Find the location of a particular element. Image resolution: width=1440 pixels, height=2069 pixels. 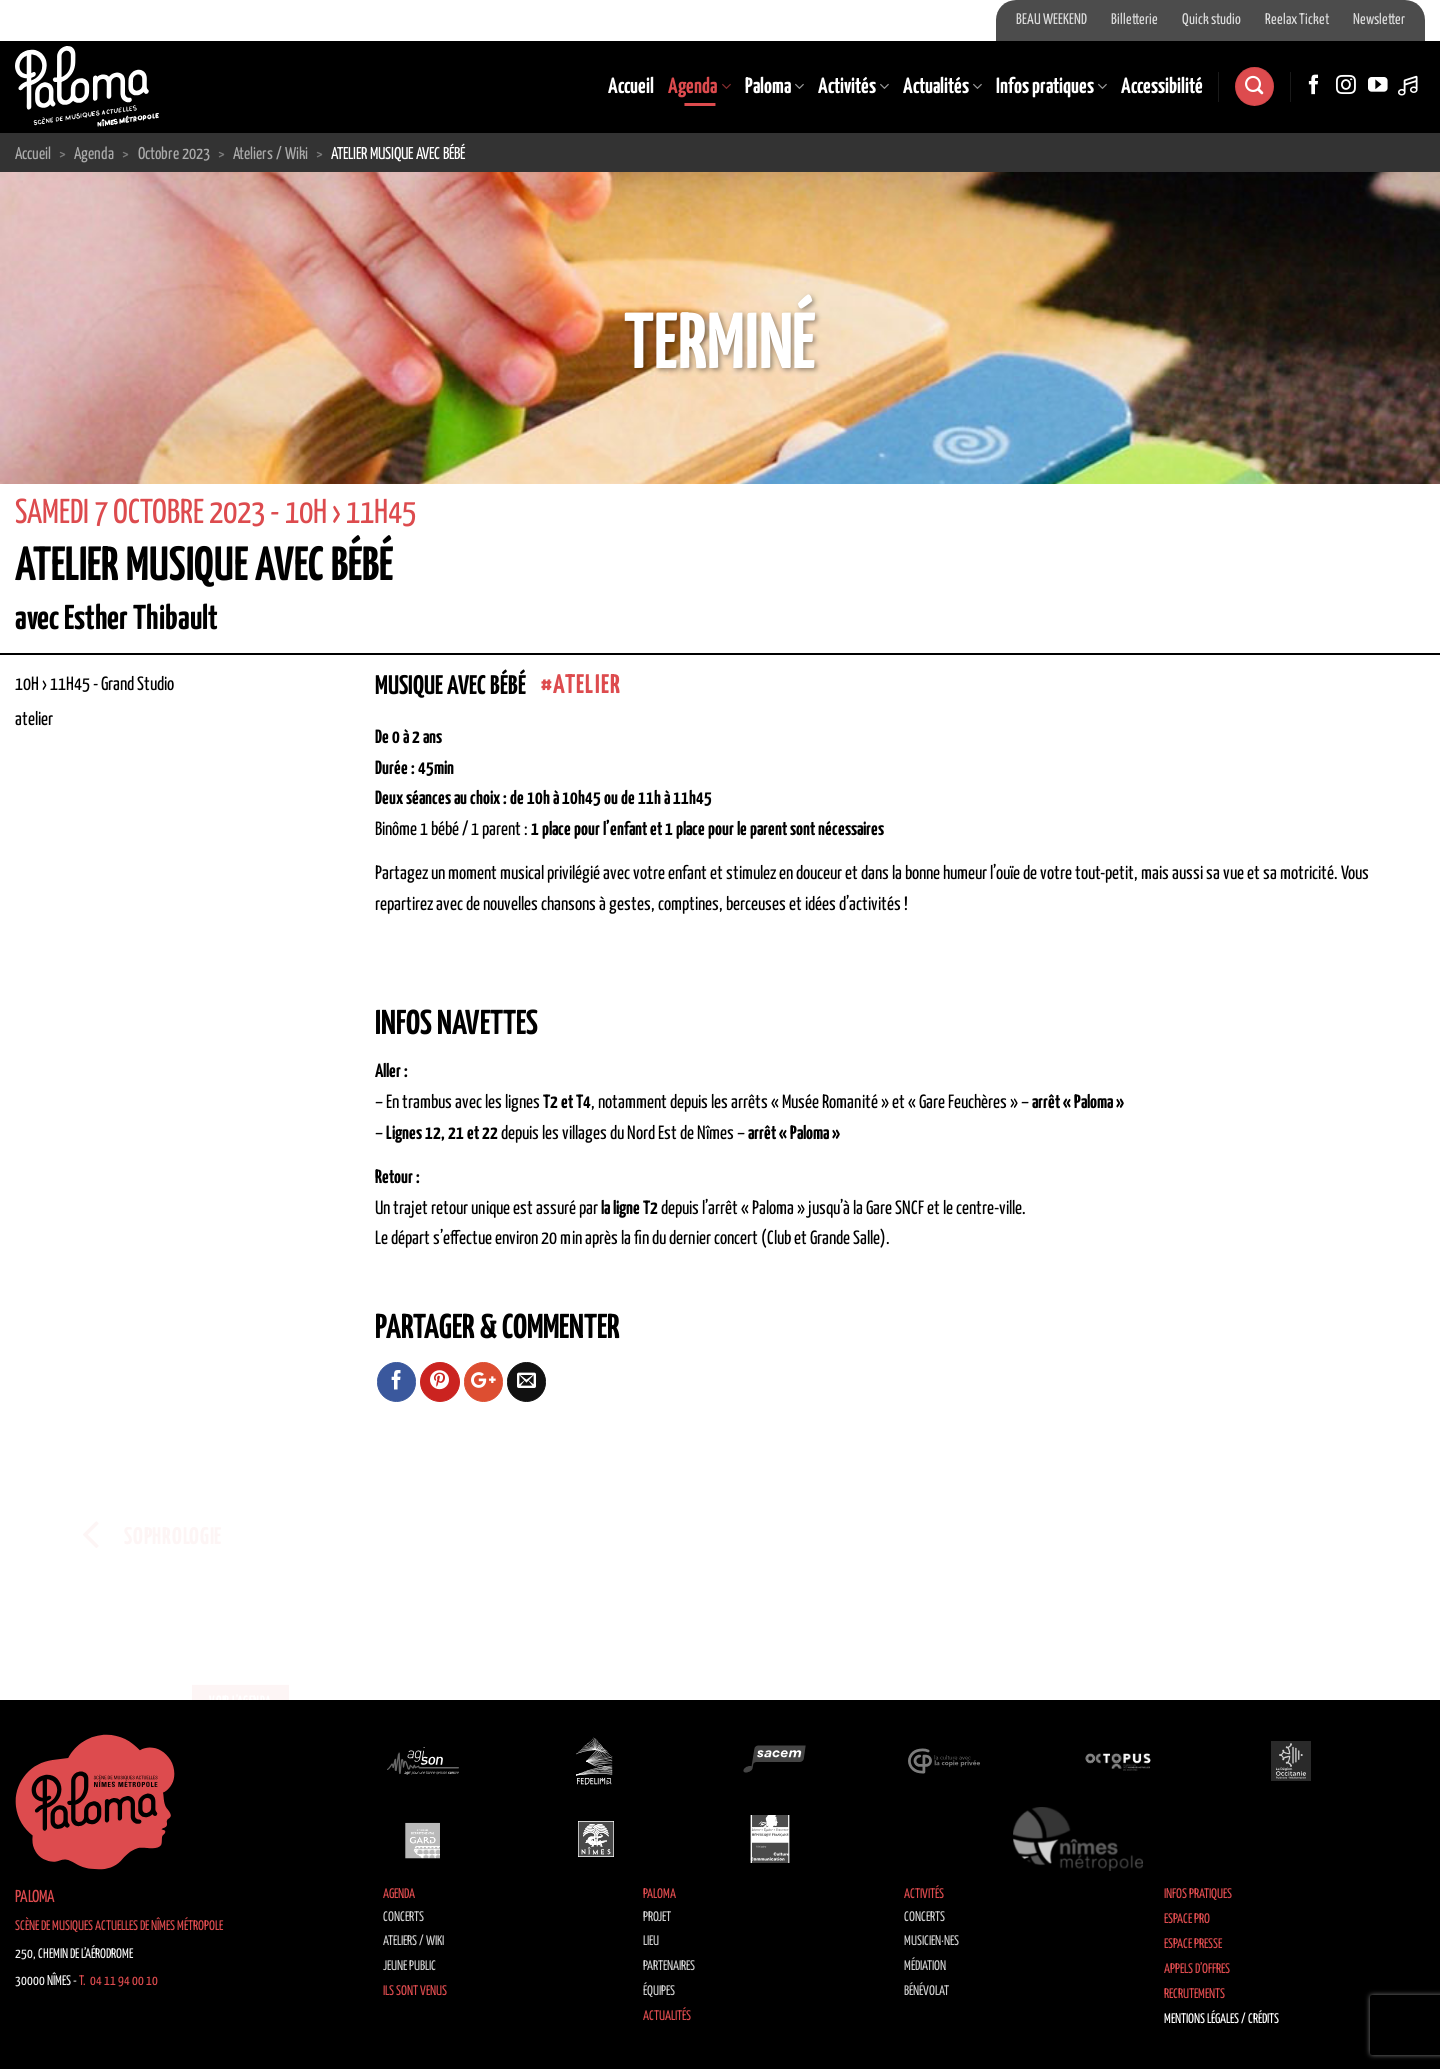

T. 04 11 94 00 10 is located at coordinates (118, 1981).